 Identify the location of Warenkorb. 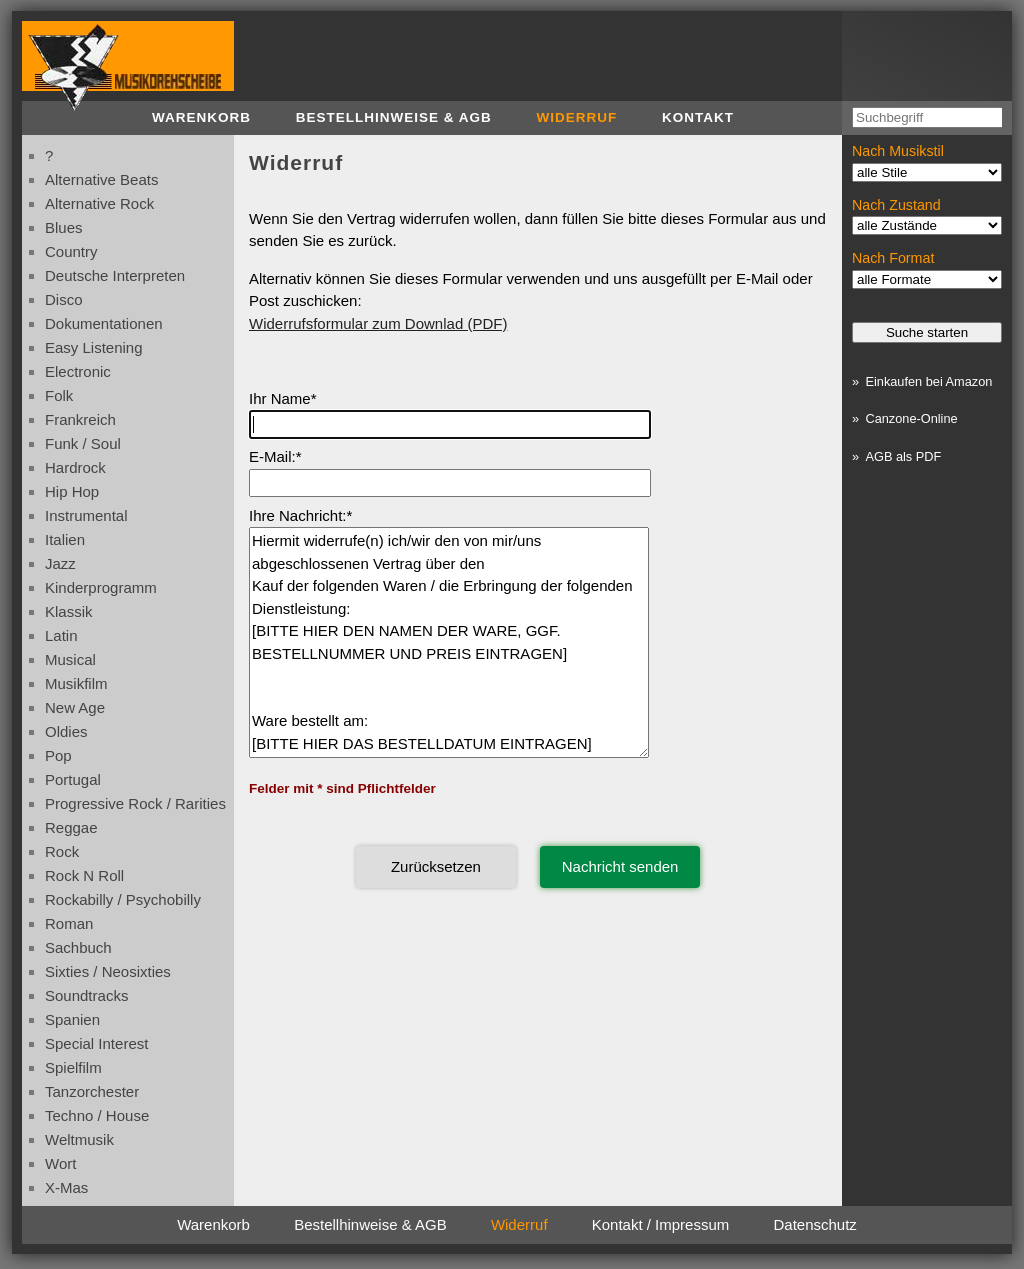
(201, 117).